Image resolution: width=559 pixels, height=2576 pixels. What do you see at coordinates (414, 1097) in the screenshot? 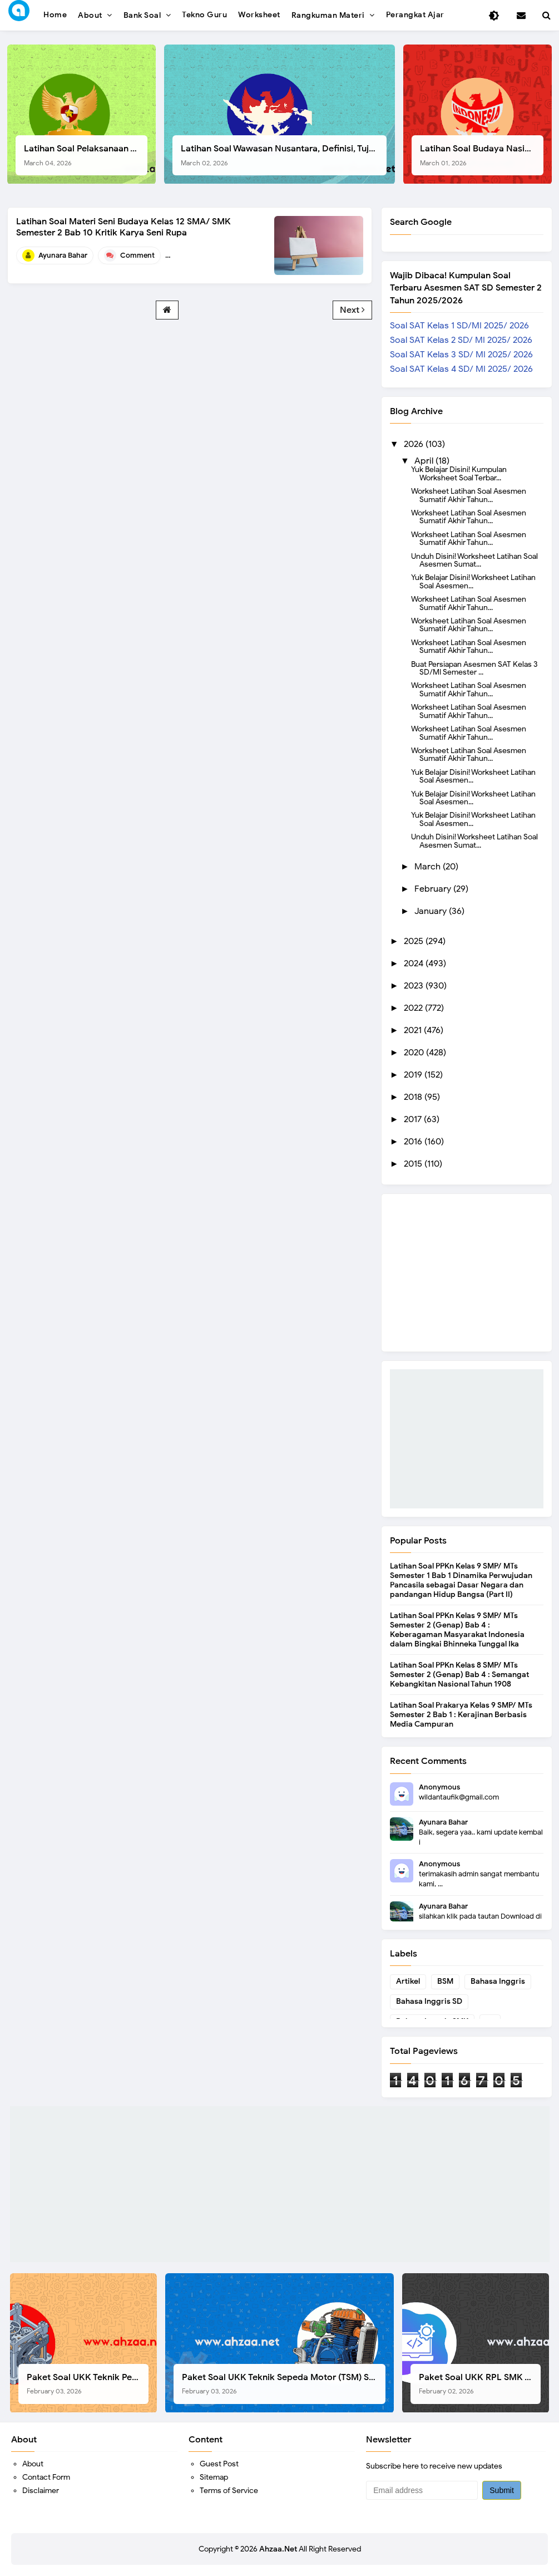
I see `2018` at bounding box center [414, 1097].